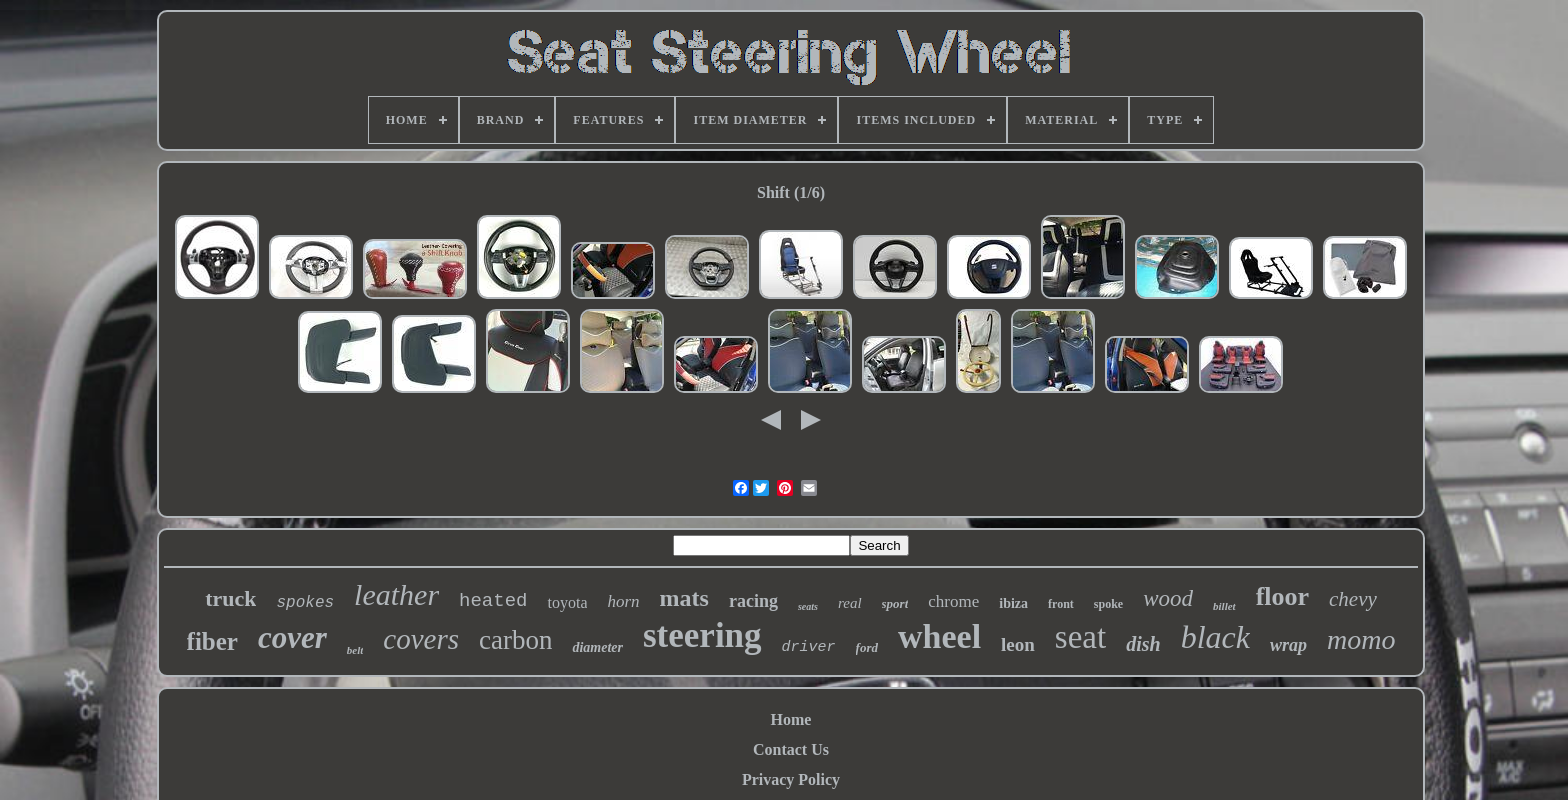 This screenshot has height=800, width=1568. What do you see at coordinates (1361, 639) in the screenshot?
I see `momo` at bounding box center [1361, 639].